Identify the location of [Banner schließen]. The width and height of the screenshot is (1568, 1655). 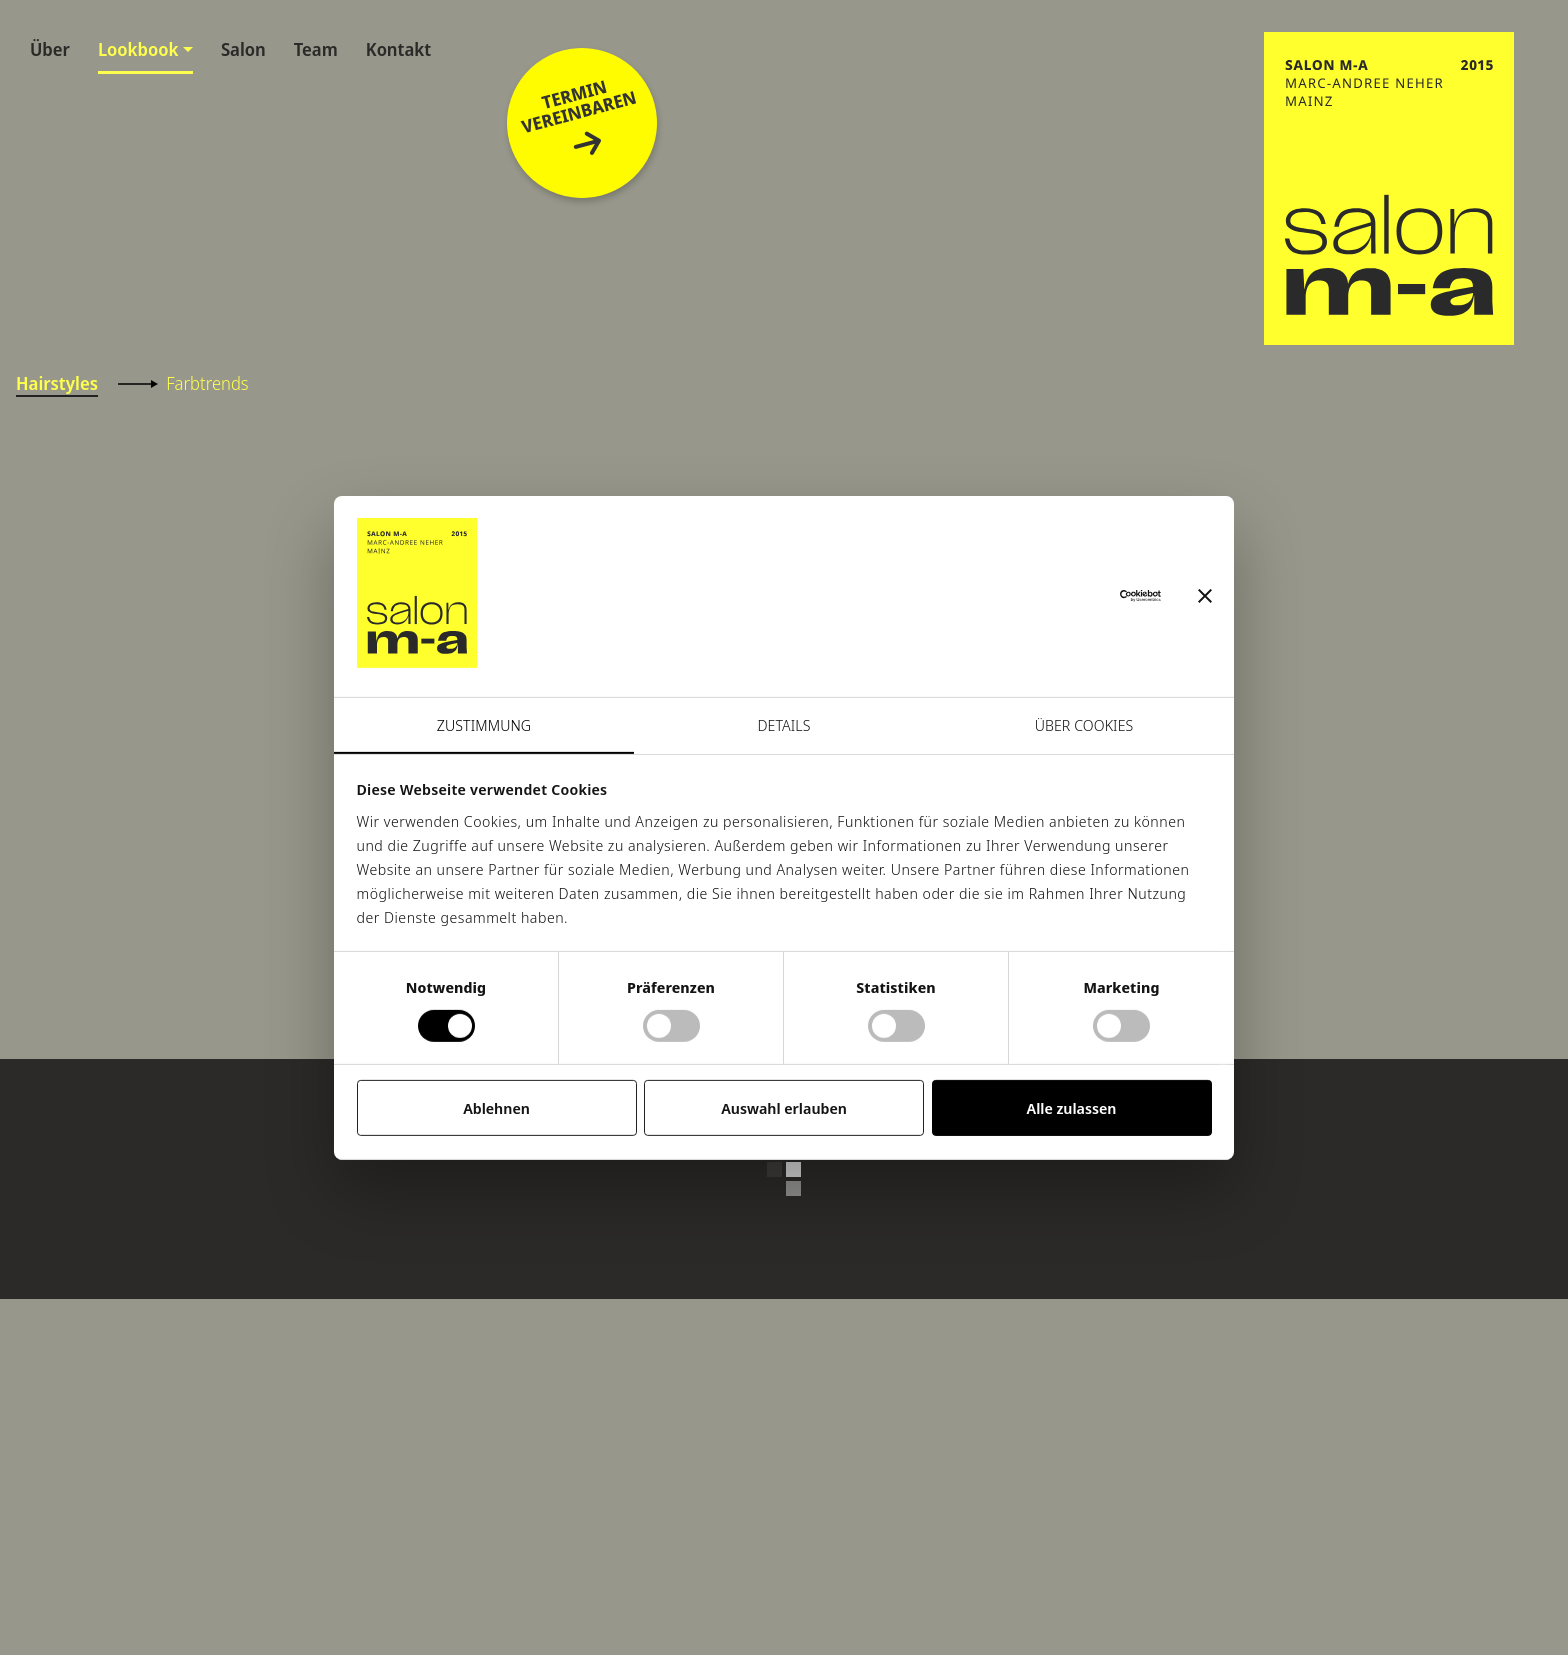
(1205, 596).